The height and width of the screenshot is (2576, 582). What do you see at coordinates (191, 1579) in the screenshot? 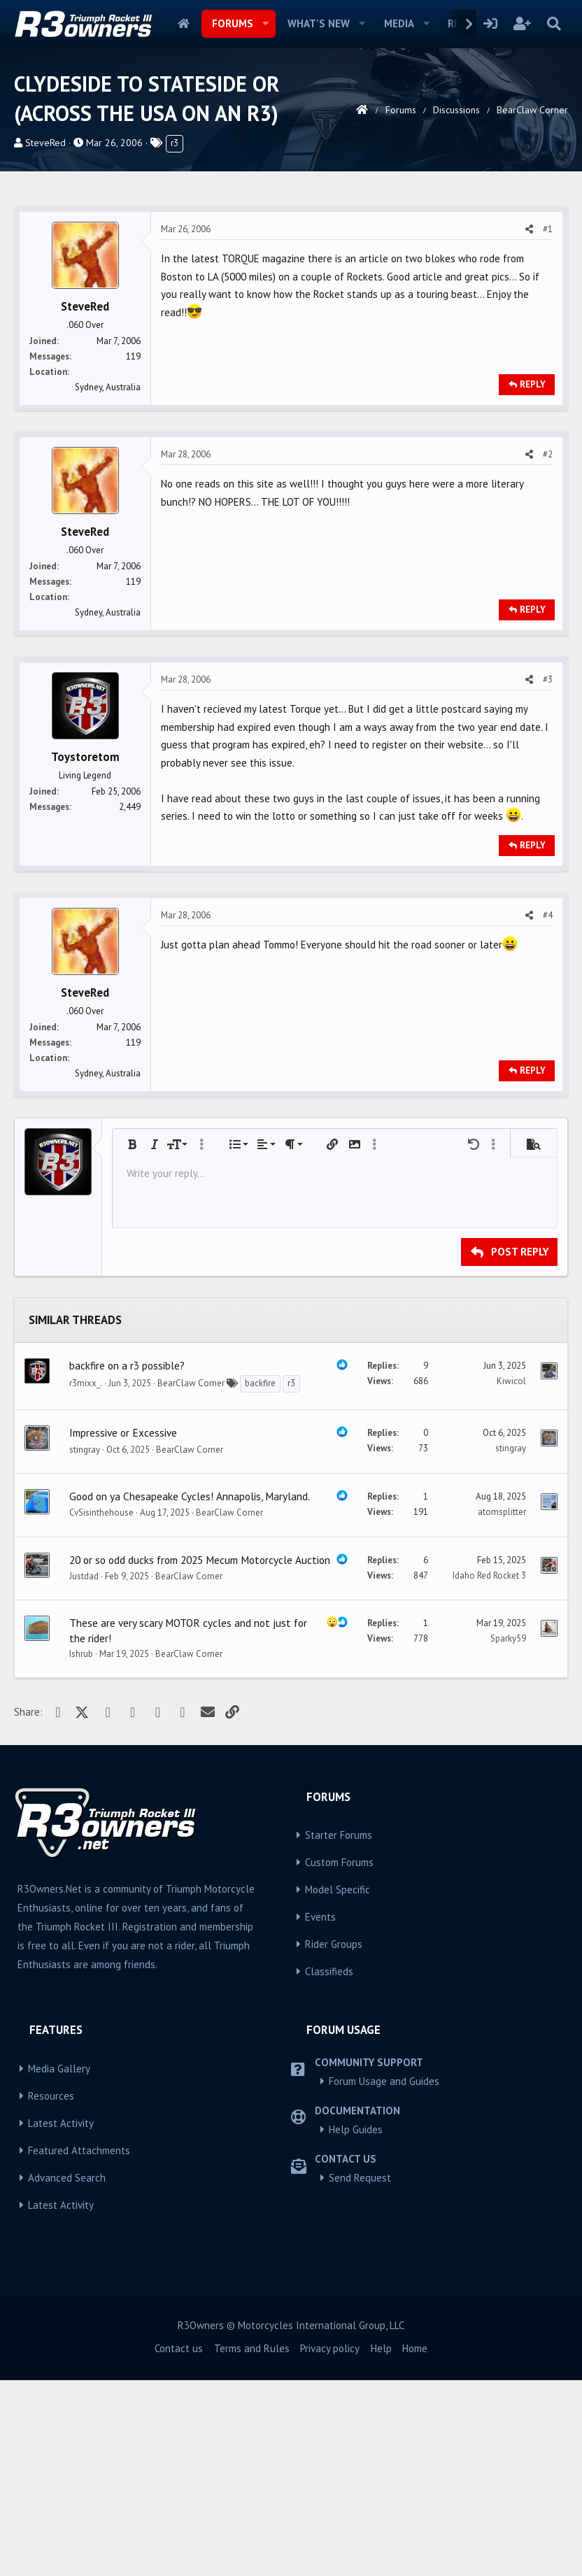
I see `BearClaw Corner` at bounding box center [191, 1579].